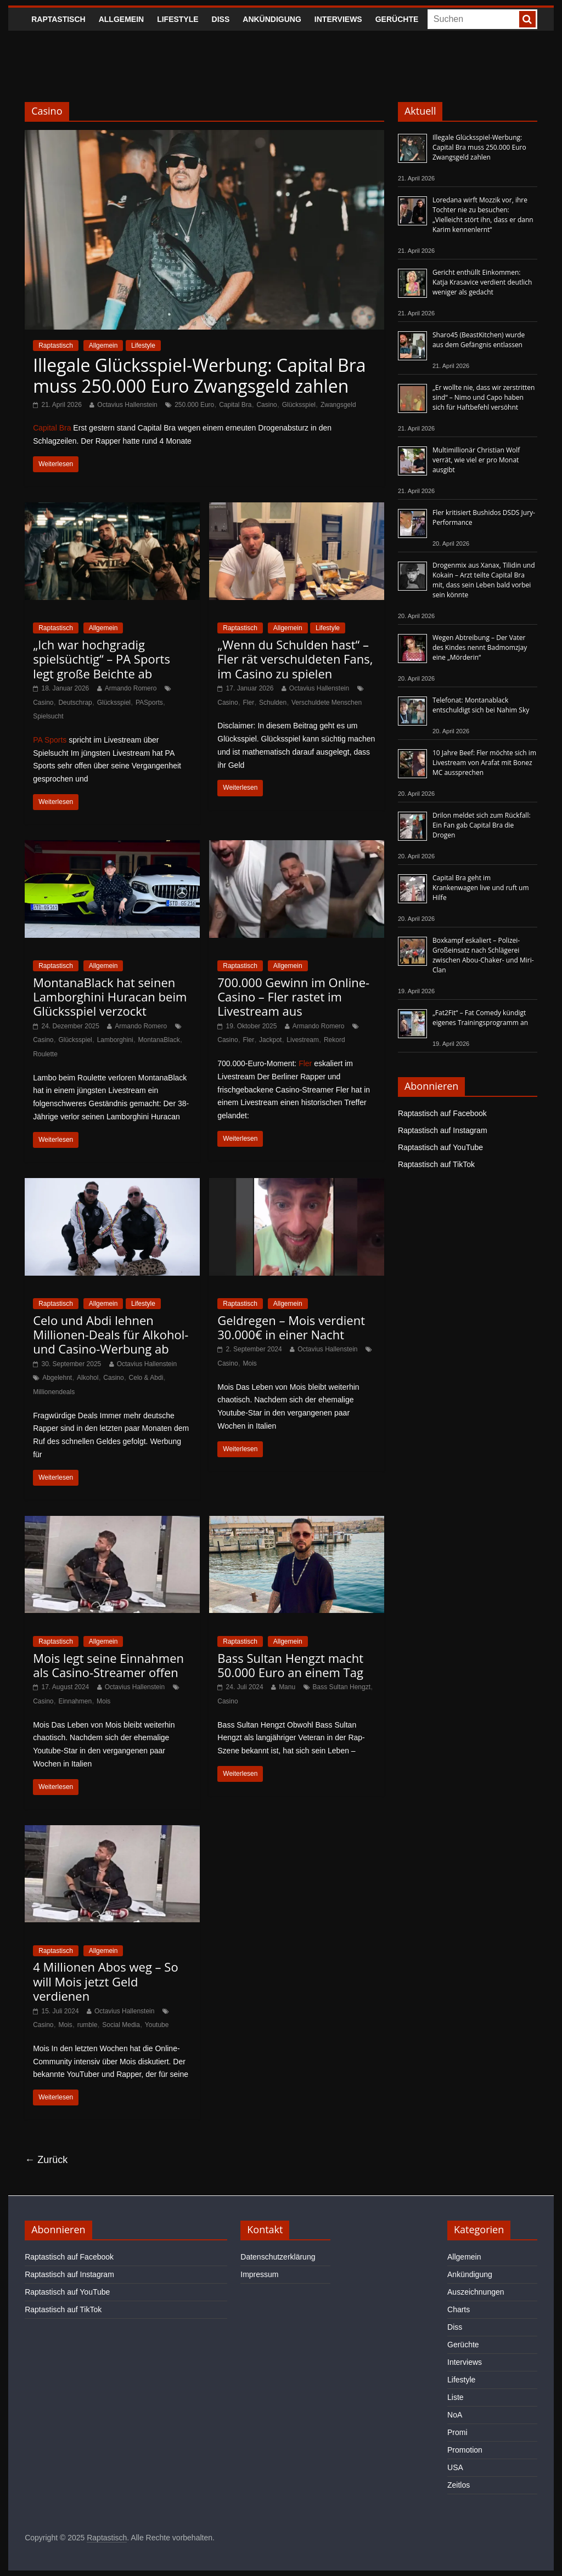 This screenshot has width=562, height=2576. What do you see at coordinates (149, 702) in the screenshot?
I see `PASports` at bounding box center [149, 702].